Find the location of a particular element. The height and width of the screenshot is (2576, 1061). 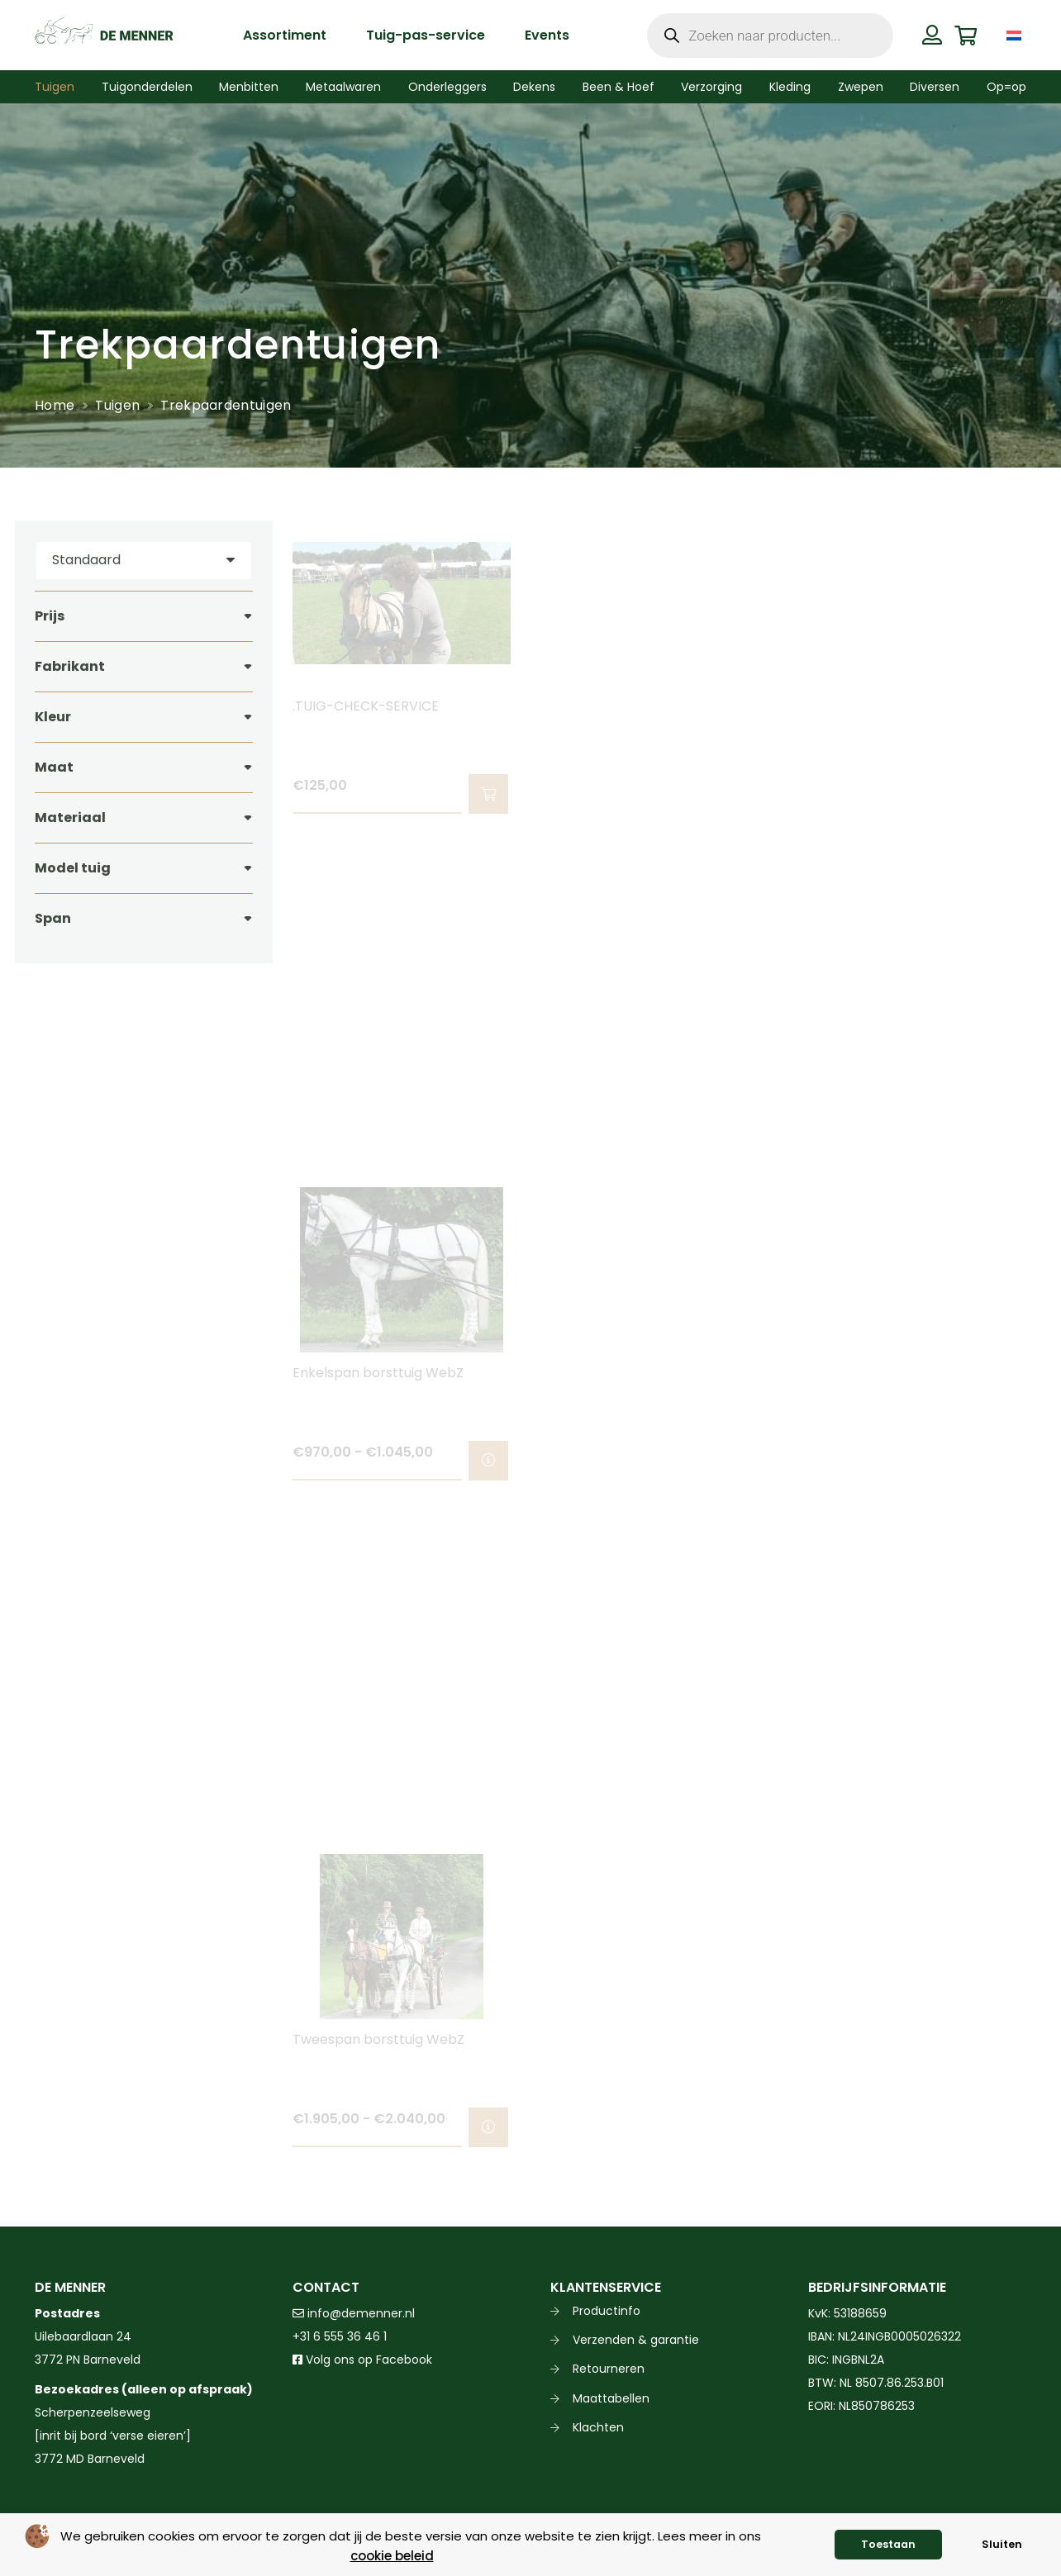

Materiaal is located at coordinates (70, 817).